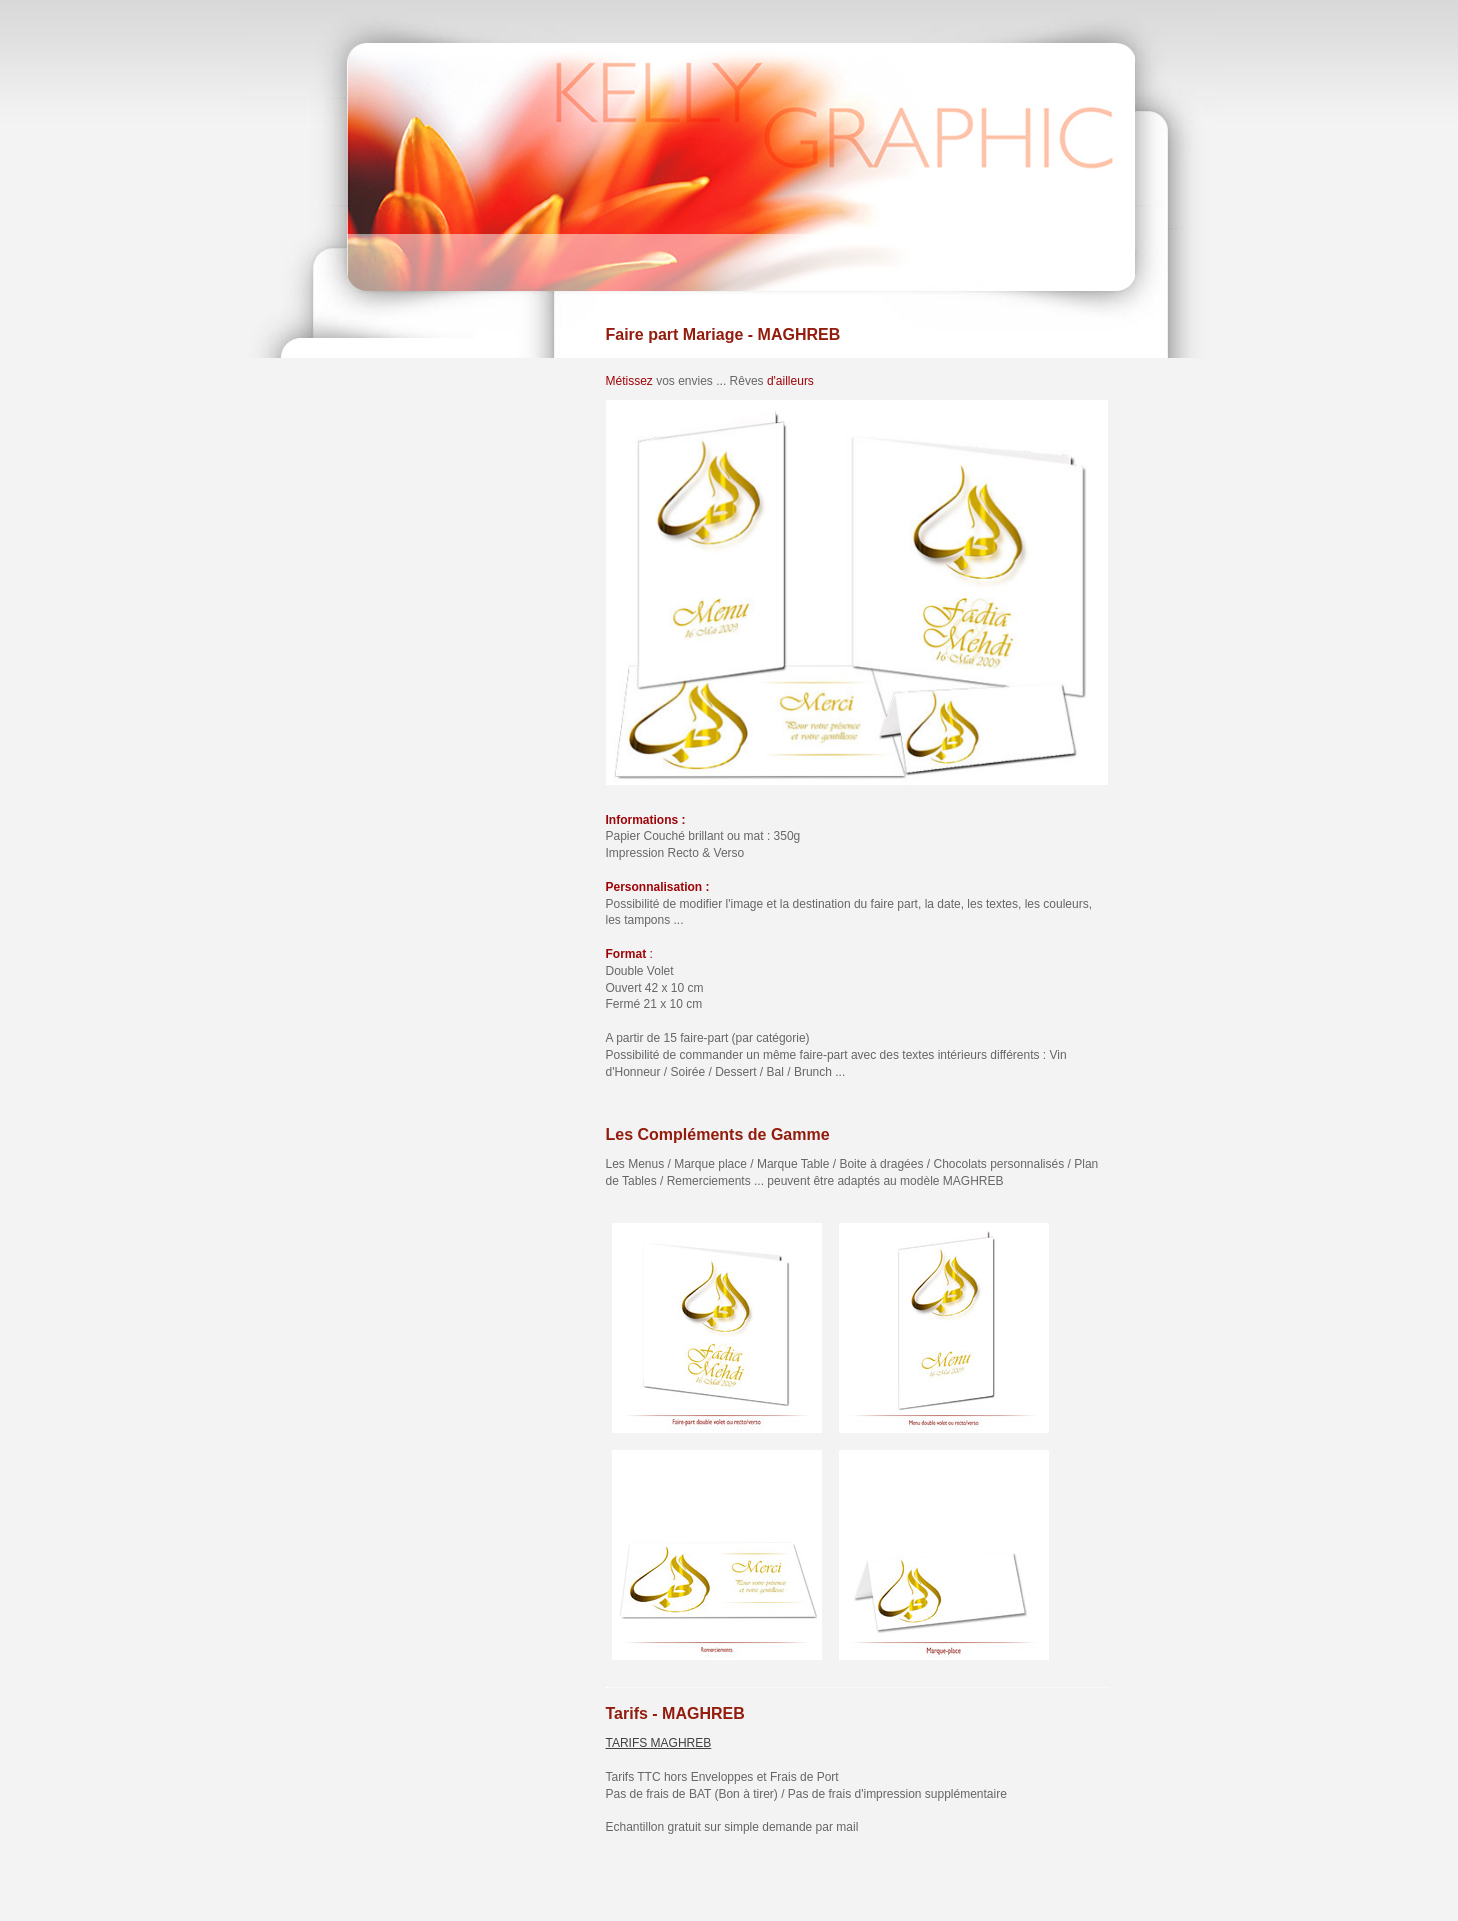  I want to click on TARIFS MAGHREB, so click(659, 1743).